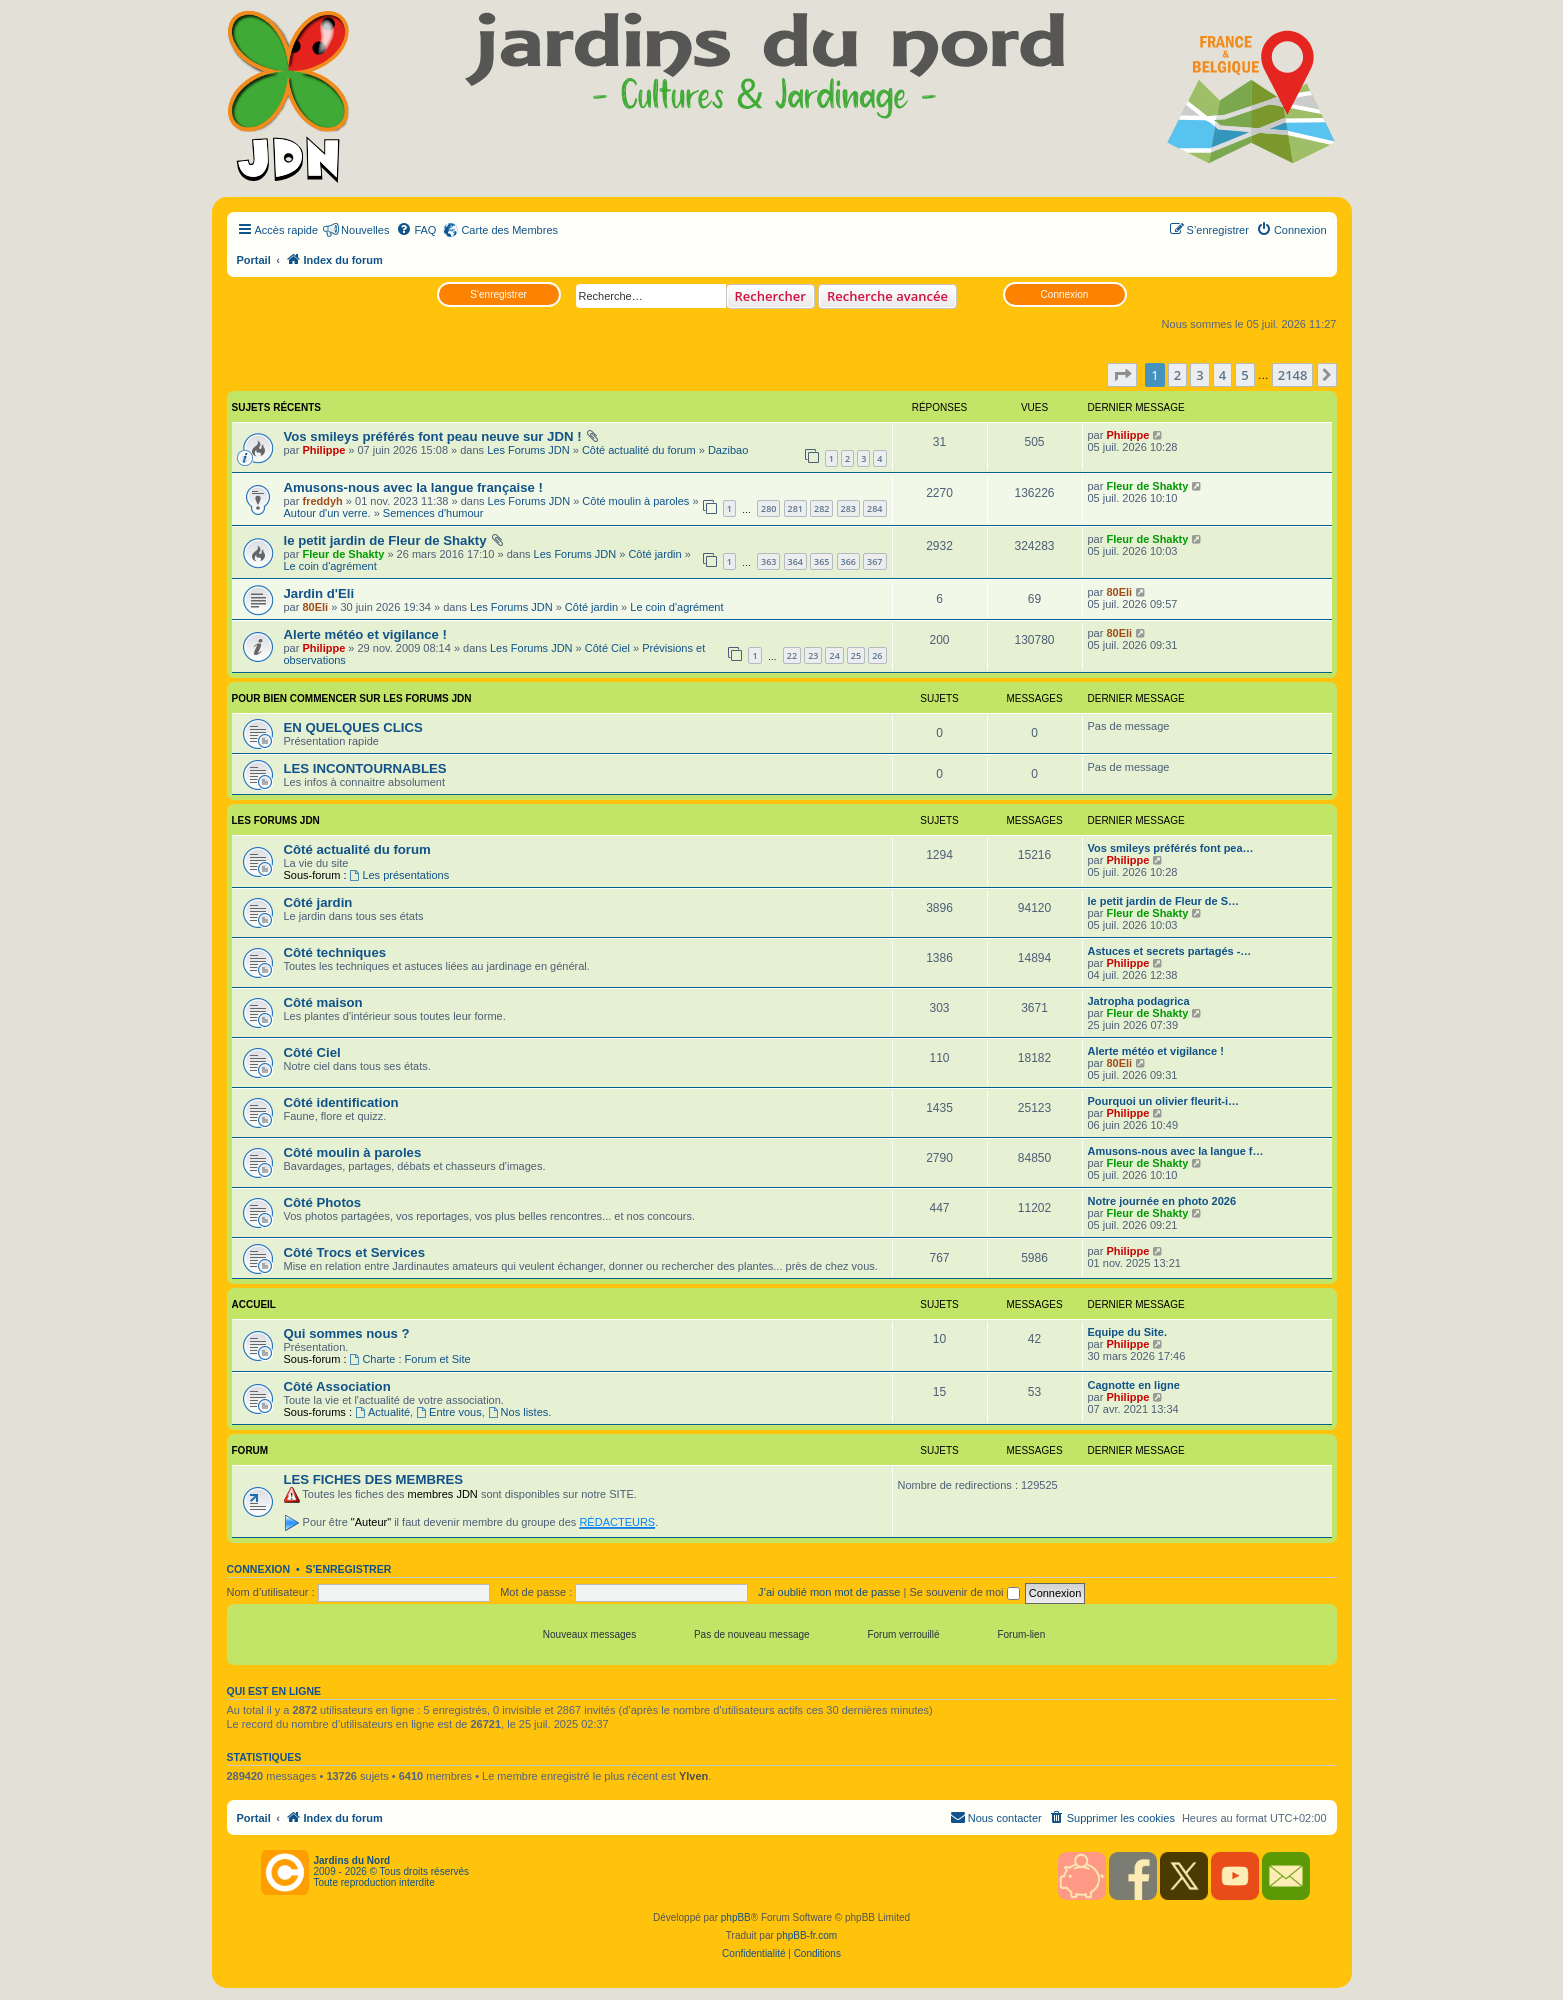 Image resolution: width=1563 pixels, height=2000 pixels. I want to click on Philippe, so click(323, 450).